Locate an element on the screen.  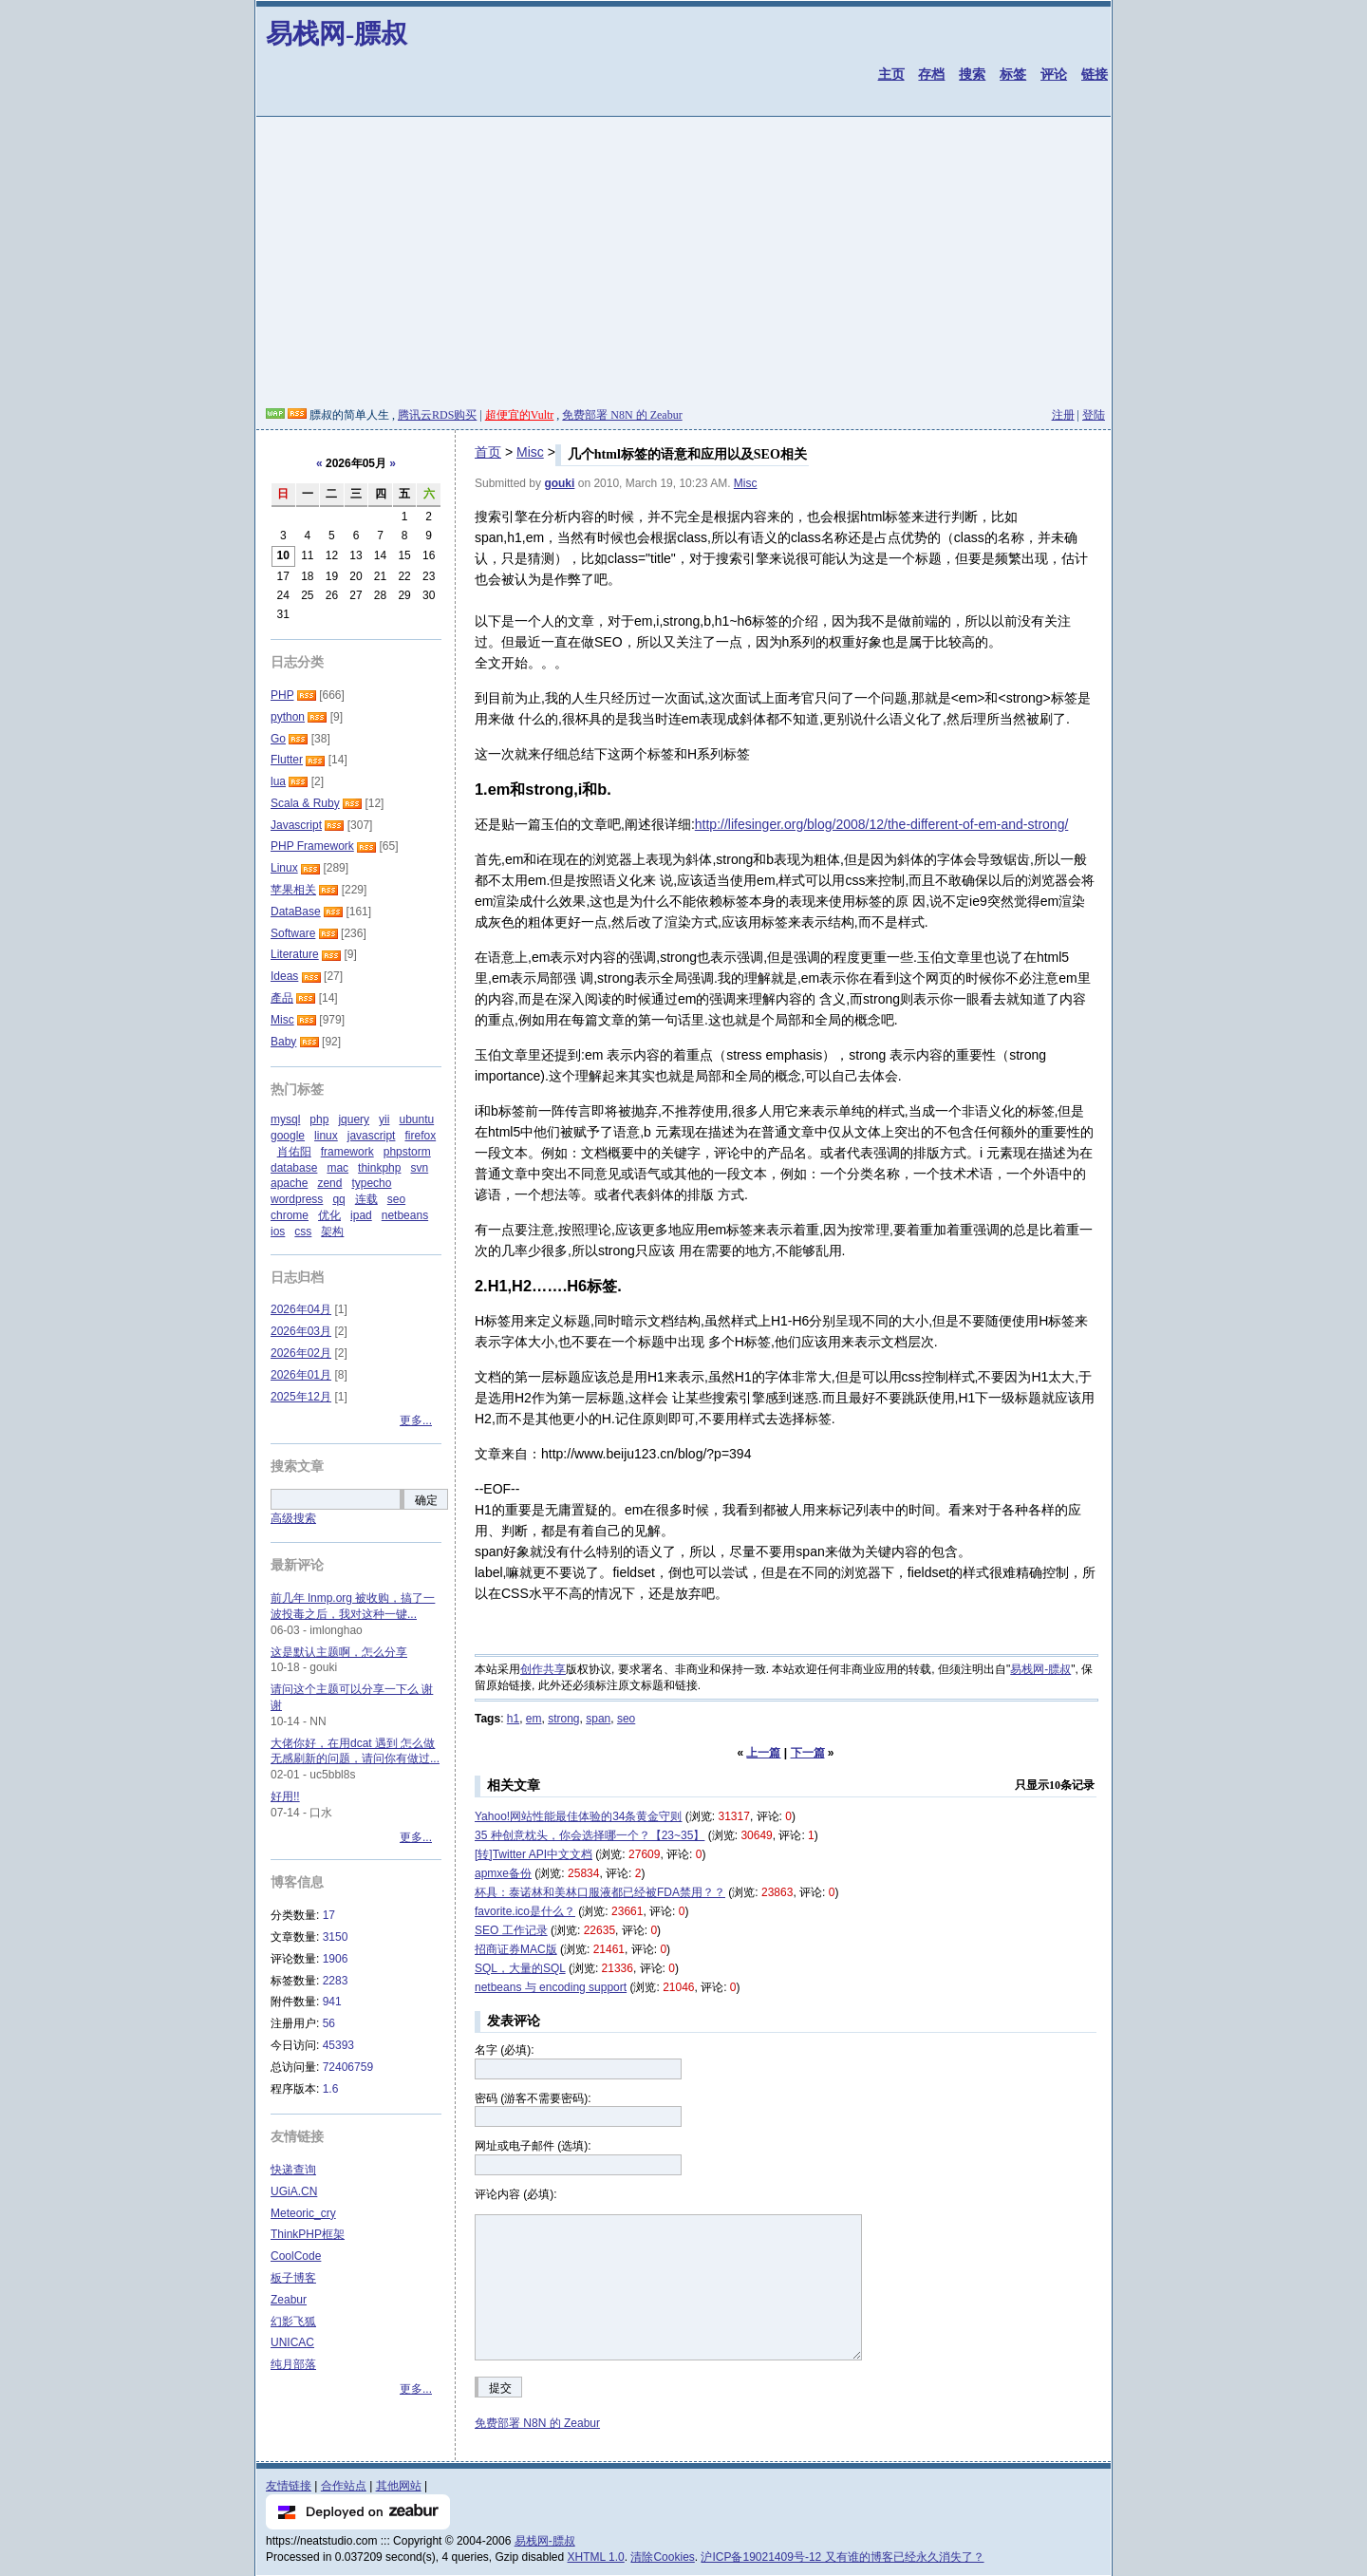
超便宜的Vultr is located at coordinates (519, 415).